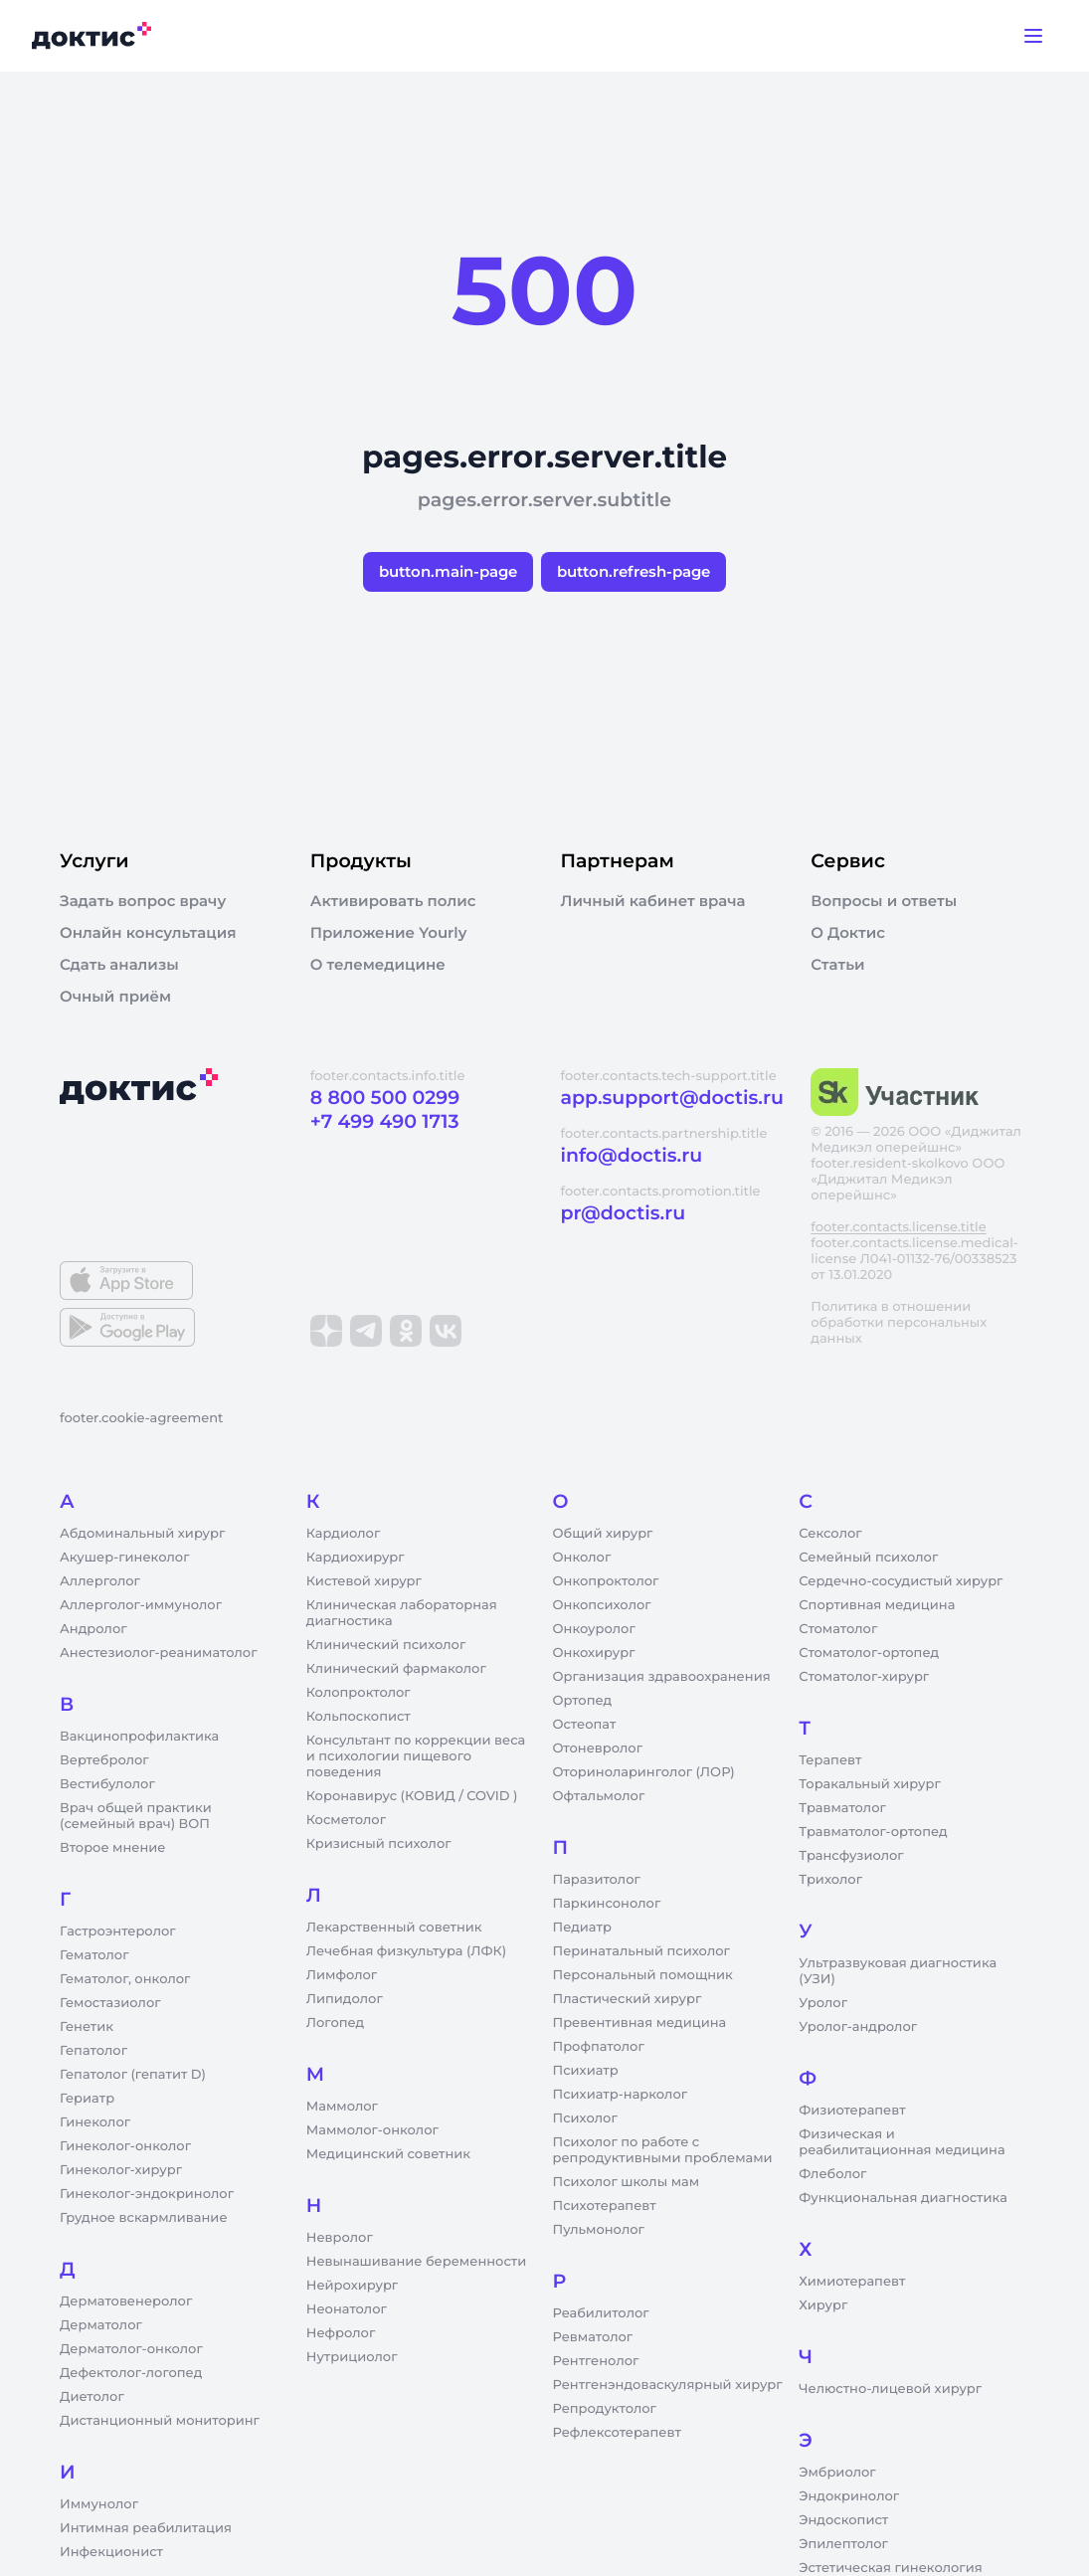 The height and width of the screenshot is (2576, 1089). Describe the element at coordinates (95, 2122) in the screenshot. I see `Гинеколог` at that location.